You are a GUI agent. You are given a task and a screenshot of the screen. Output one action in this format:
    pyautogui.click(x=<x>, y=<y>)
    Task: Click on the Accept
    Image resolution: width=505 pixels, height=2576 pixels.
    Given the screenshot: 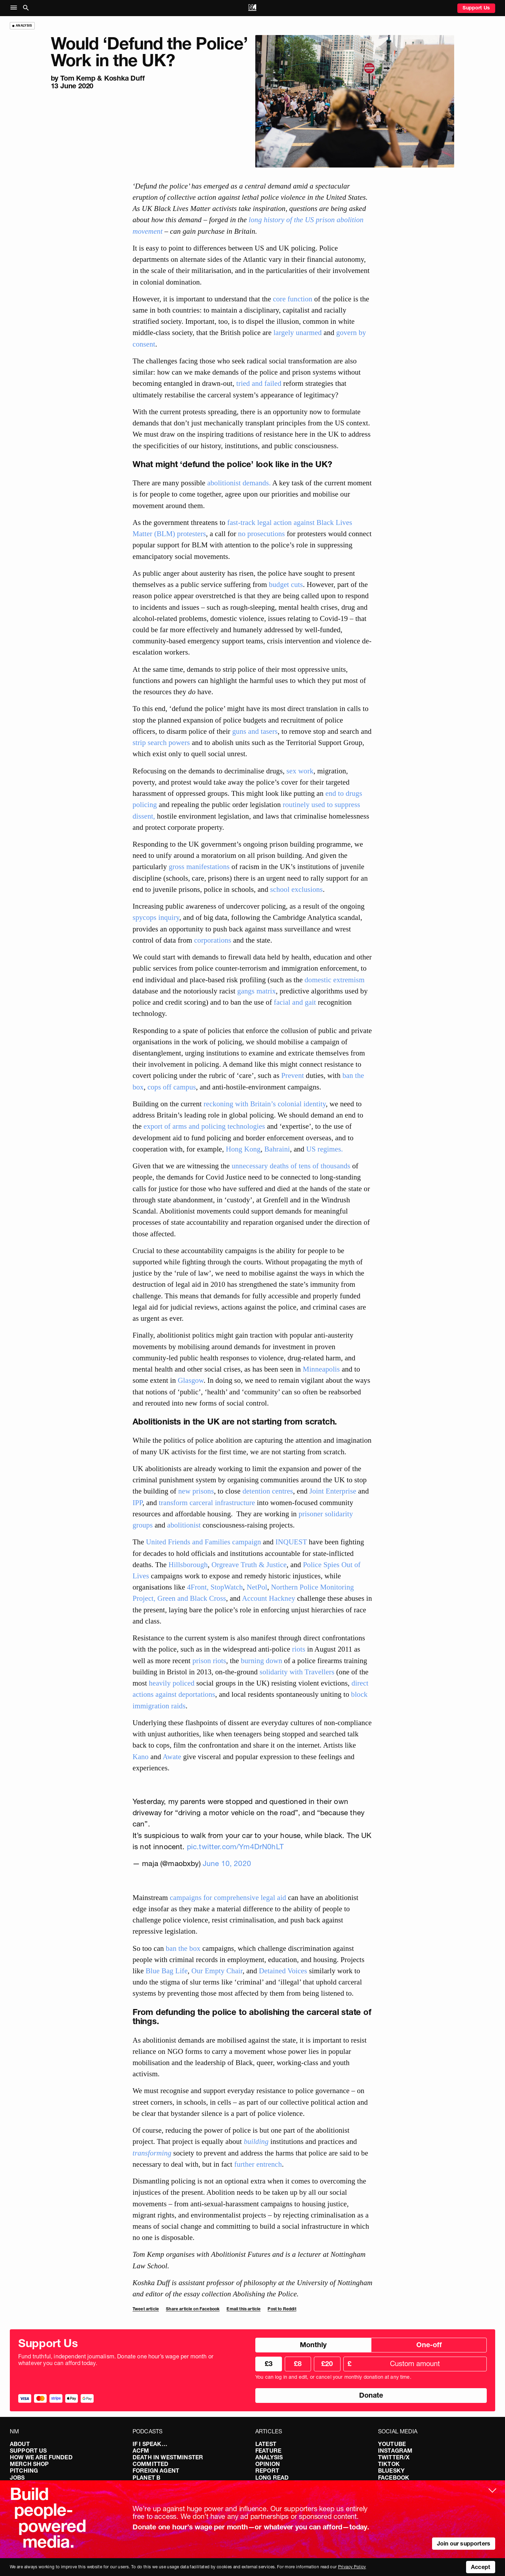 What is the action you would take?
    pyautogui.click(x=480, y=2566)
    